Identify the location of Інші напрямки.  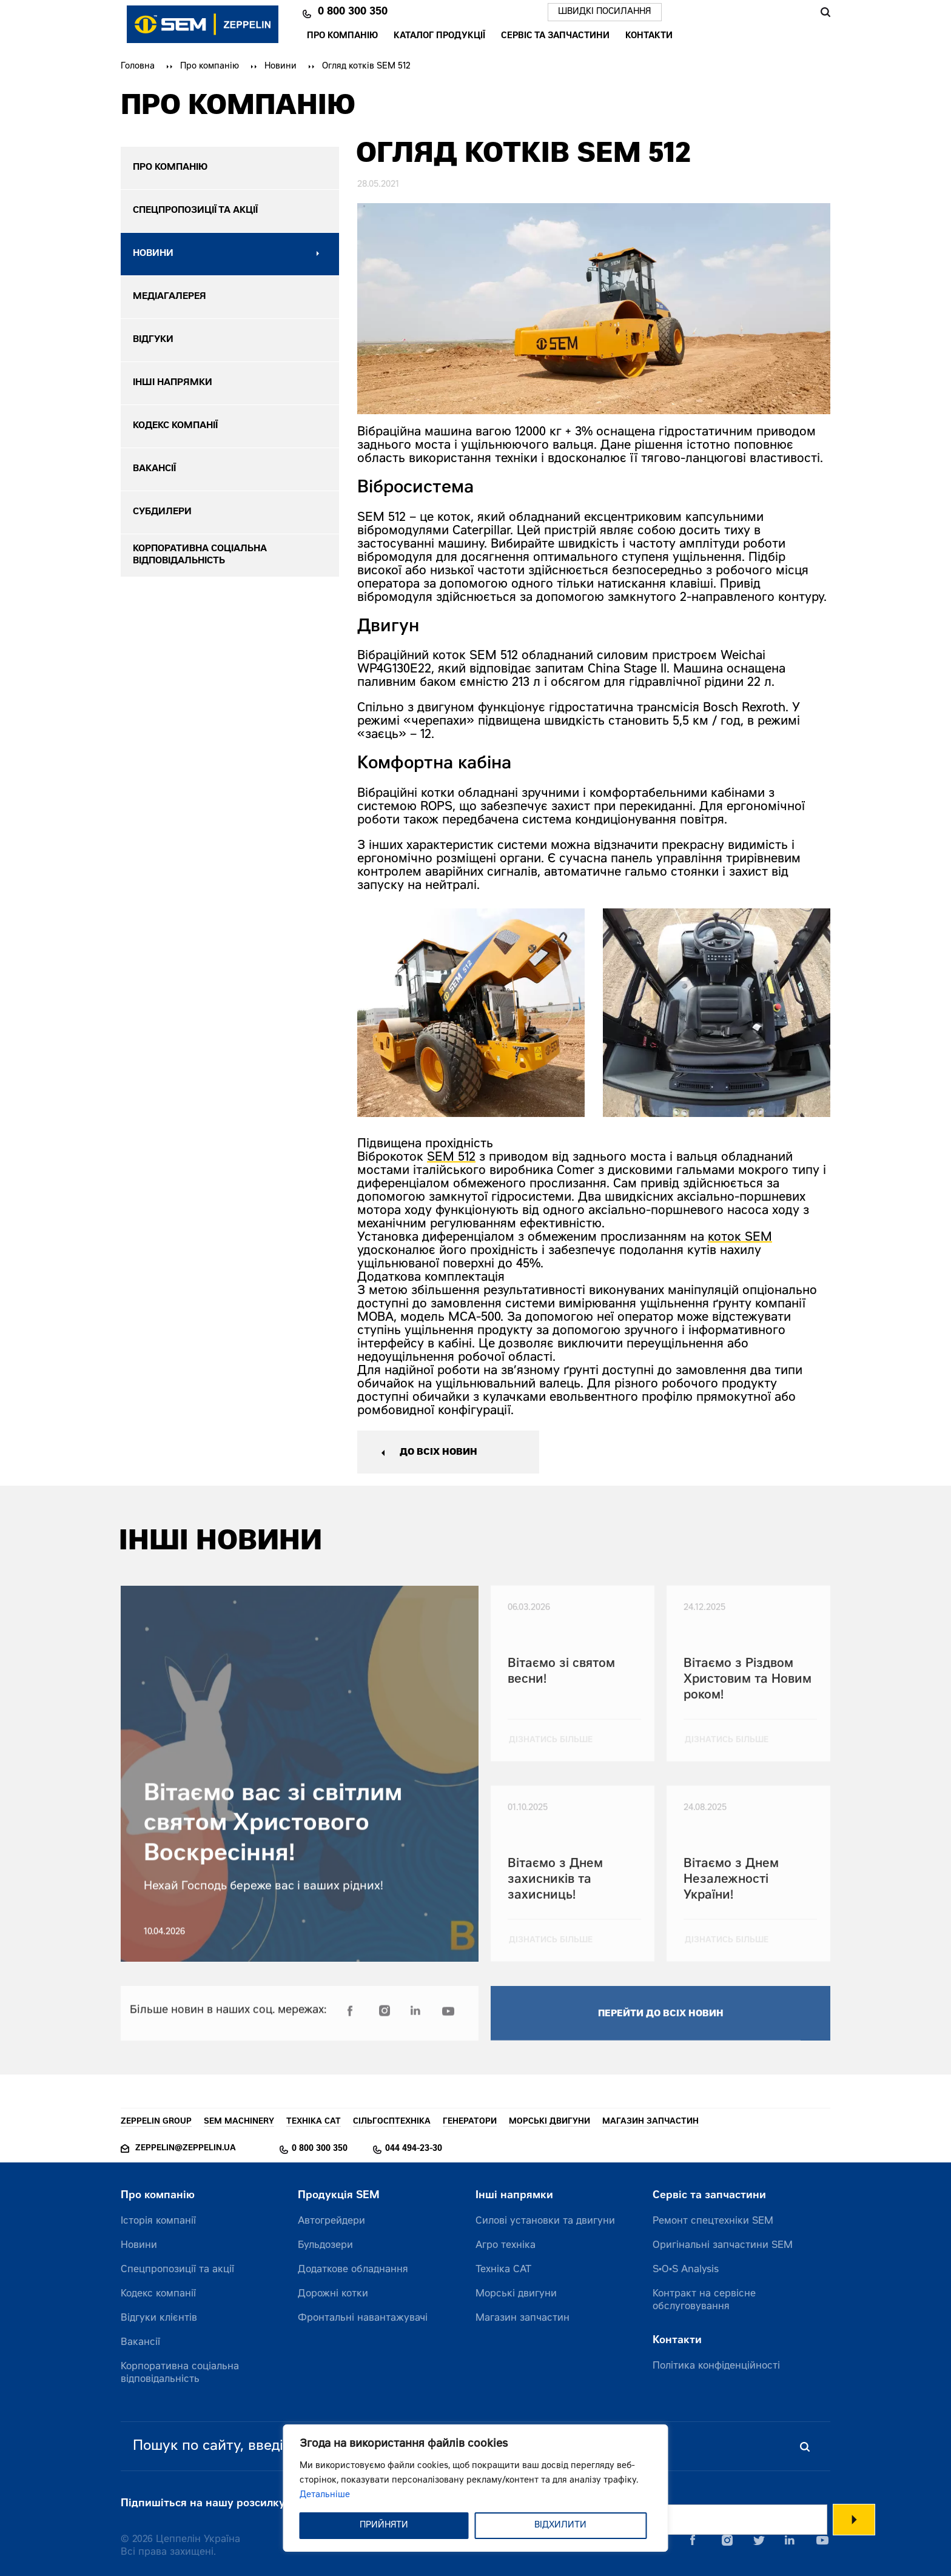
(514, 2196).